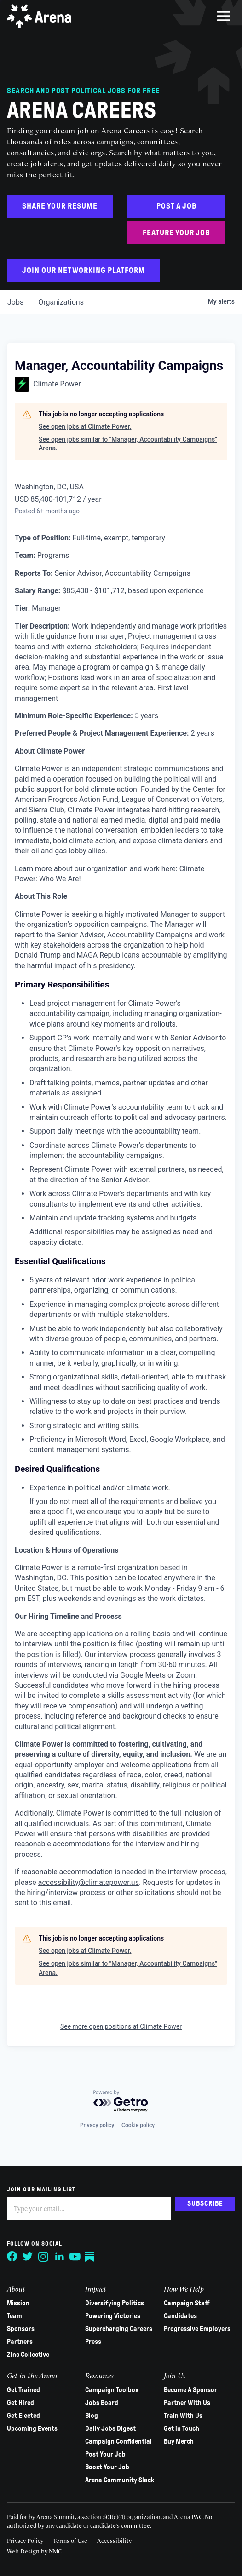 The width and height of the screenshot is (242, 2576). Describe the element at coordinates (39, 16) in the screenshot. I see `[Arena homepage]` at that location.